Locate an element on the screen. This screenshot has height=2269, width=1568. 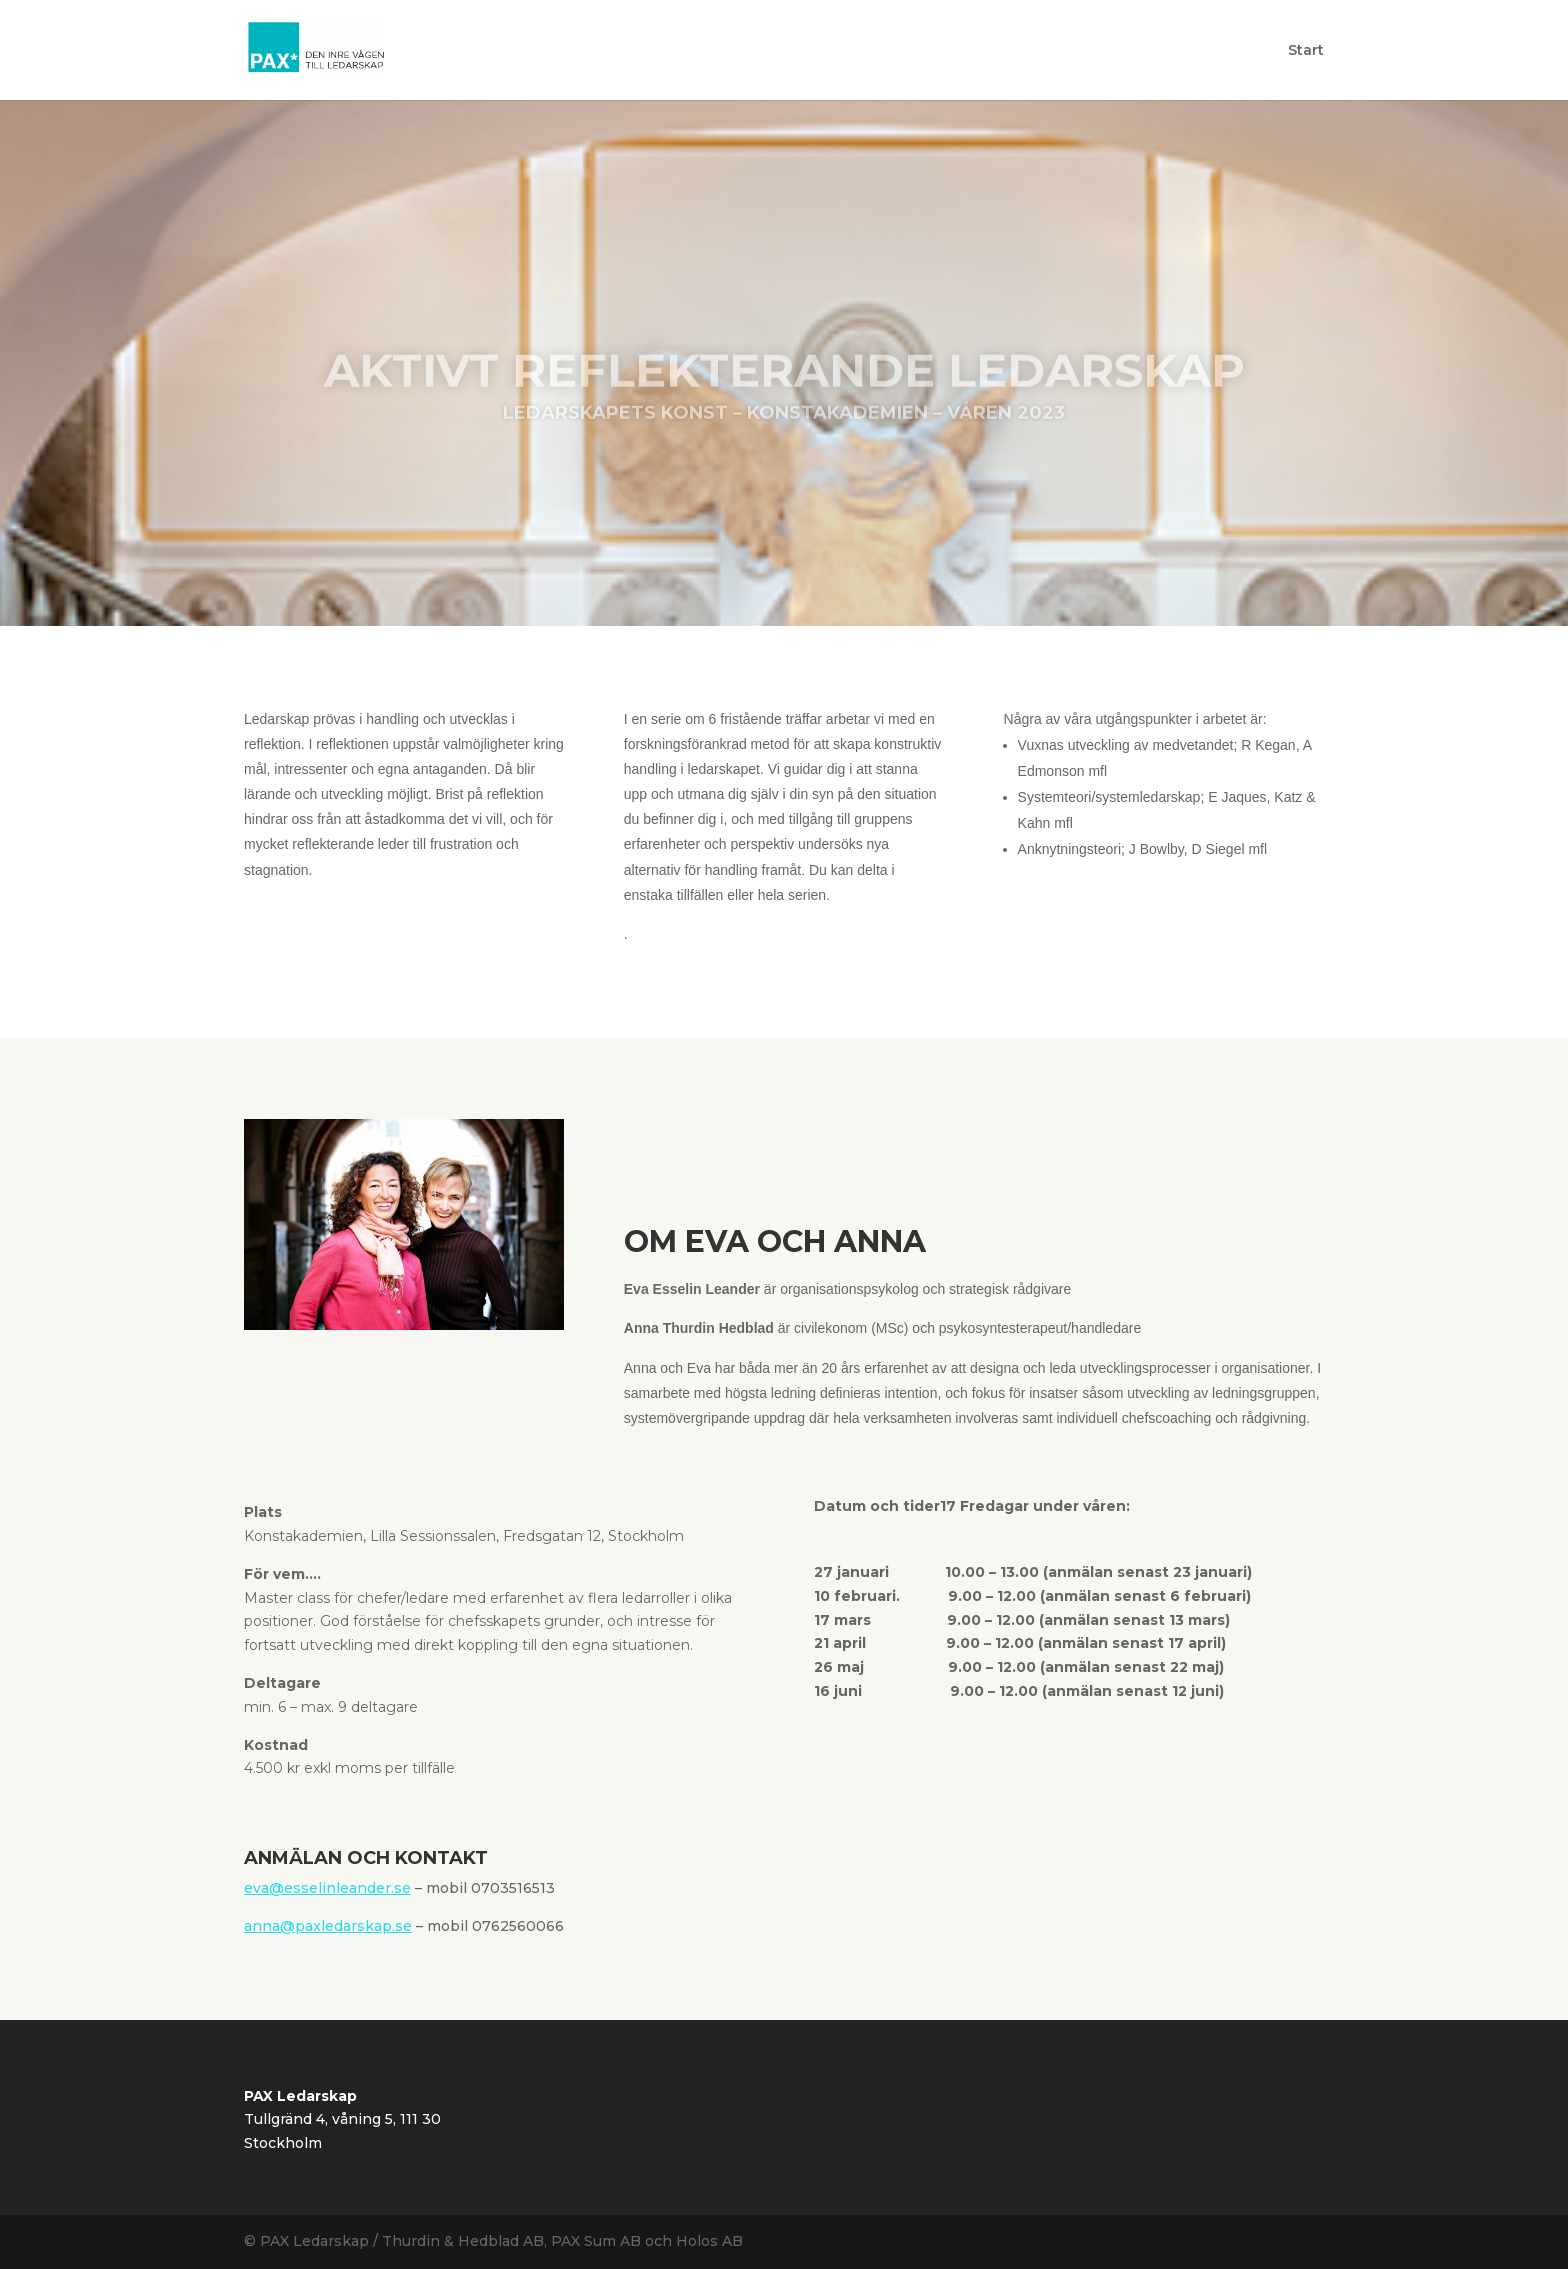
Start is located at coordinates (1306, 51).